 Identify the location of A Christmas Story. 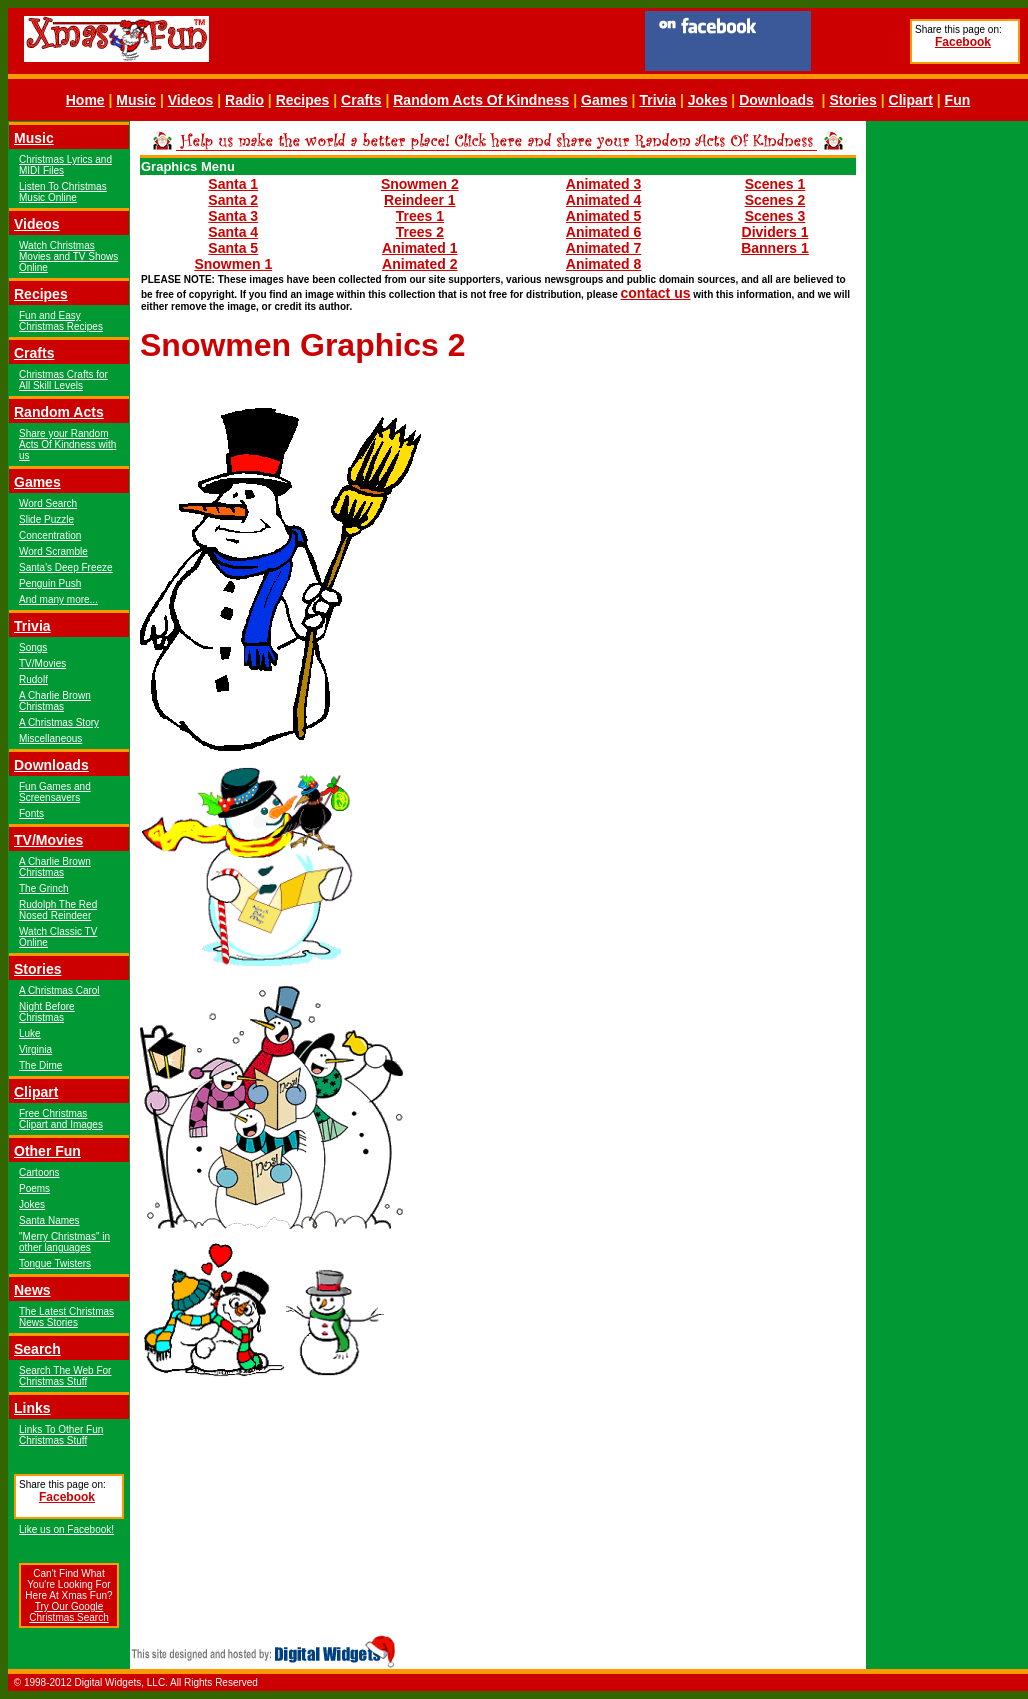
(59, 722).